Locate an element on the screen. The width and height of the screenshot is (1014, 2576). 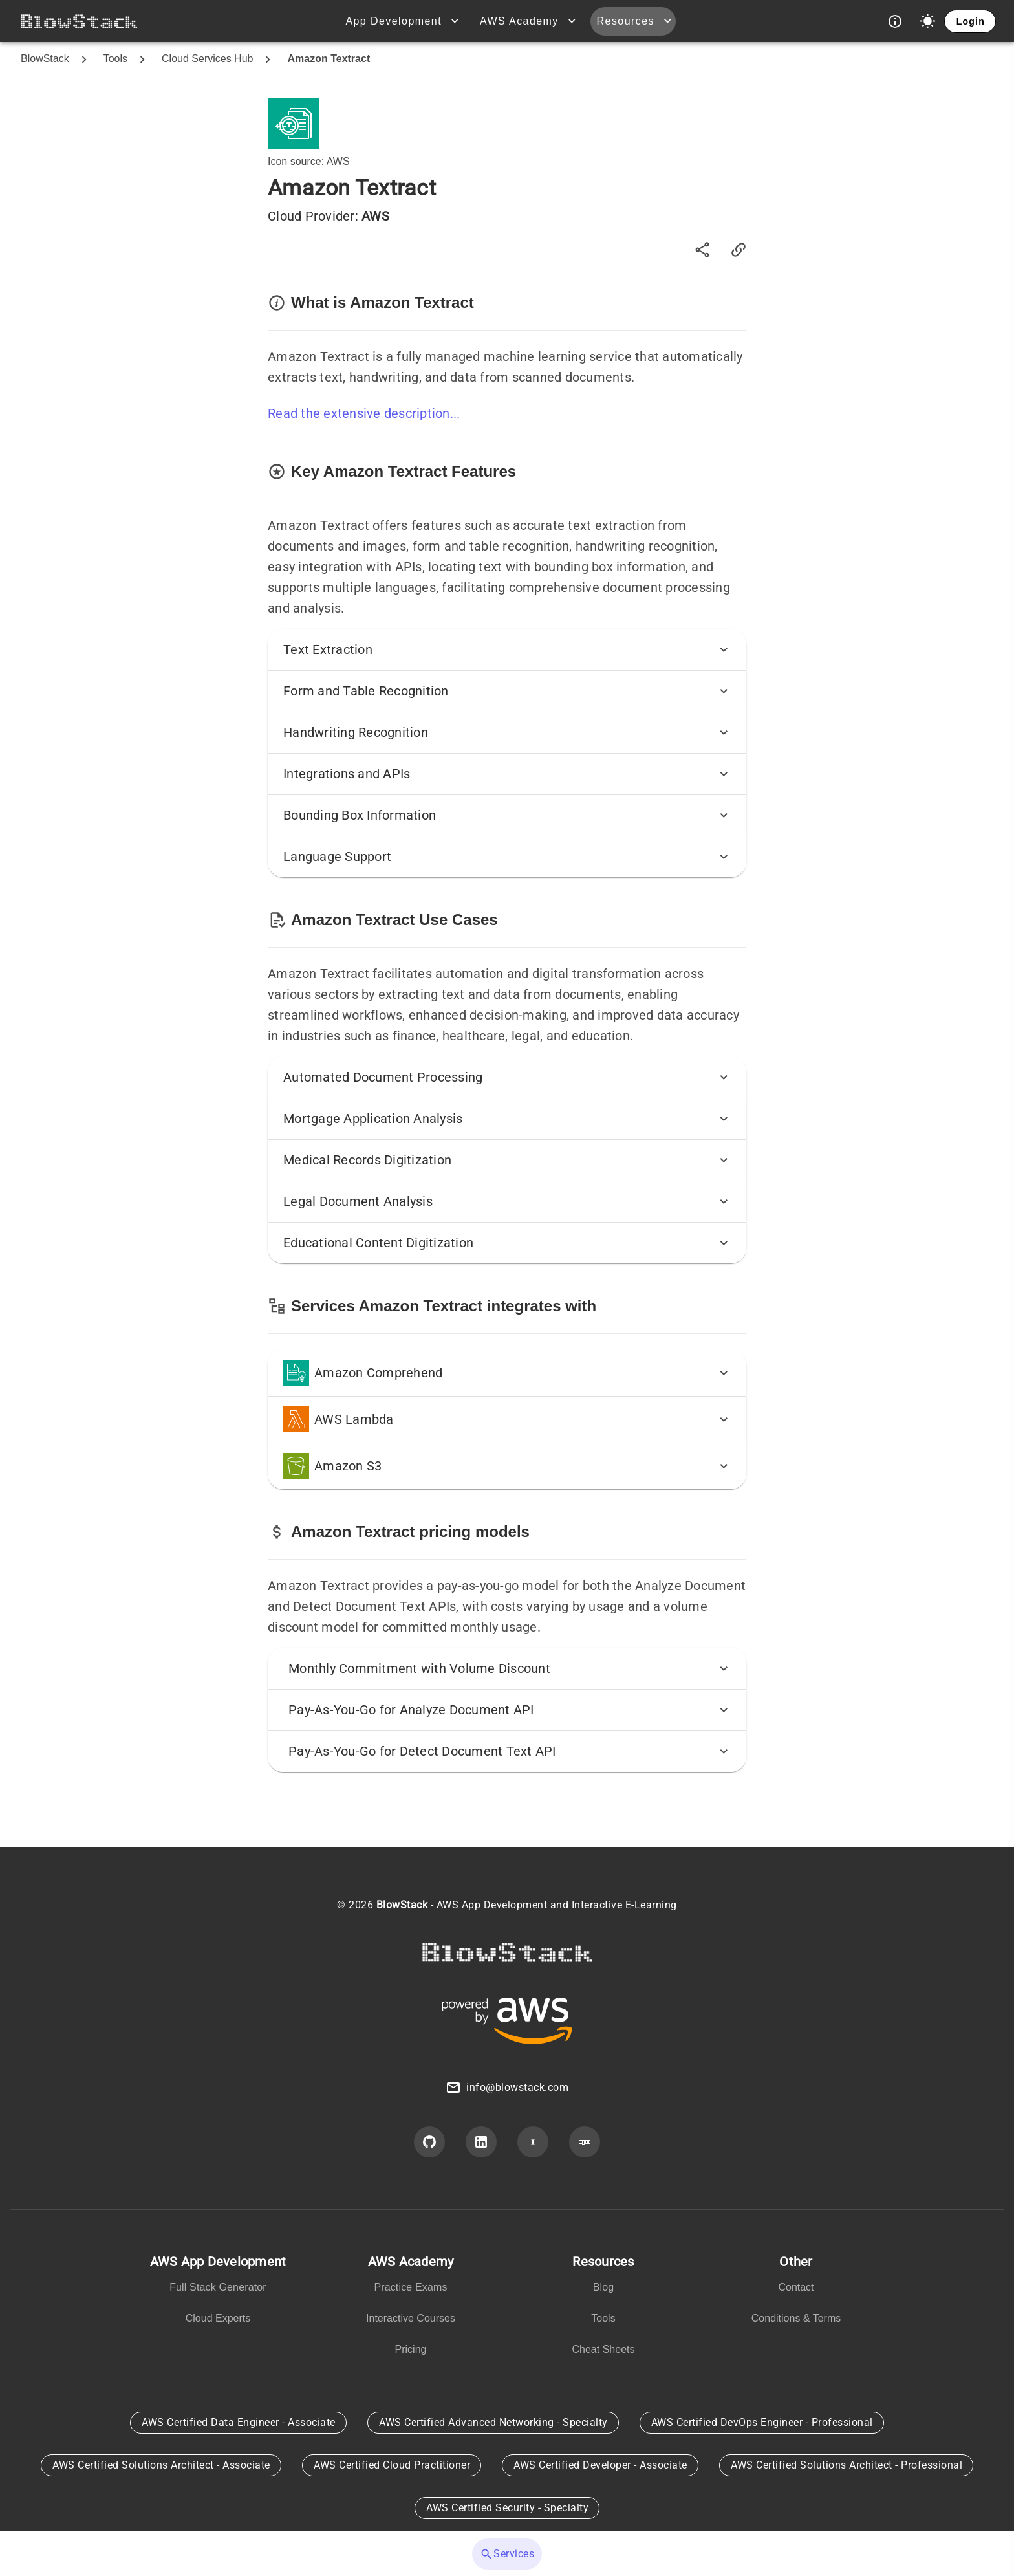
Tools is located at coordinates (115, 58).